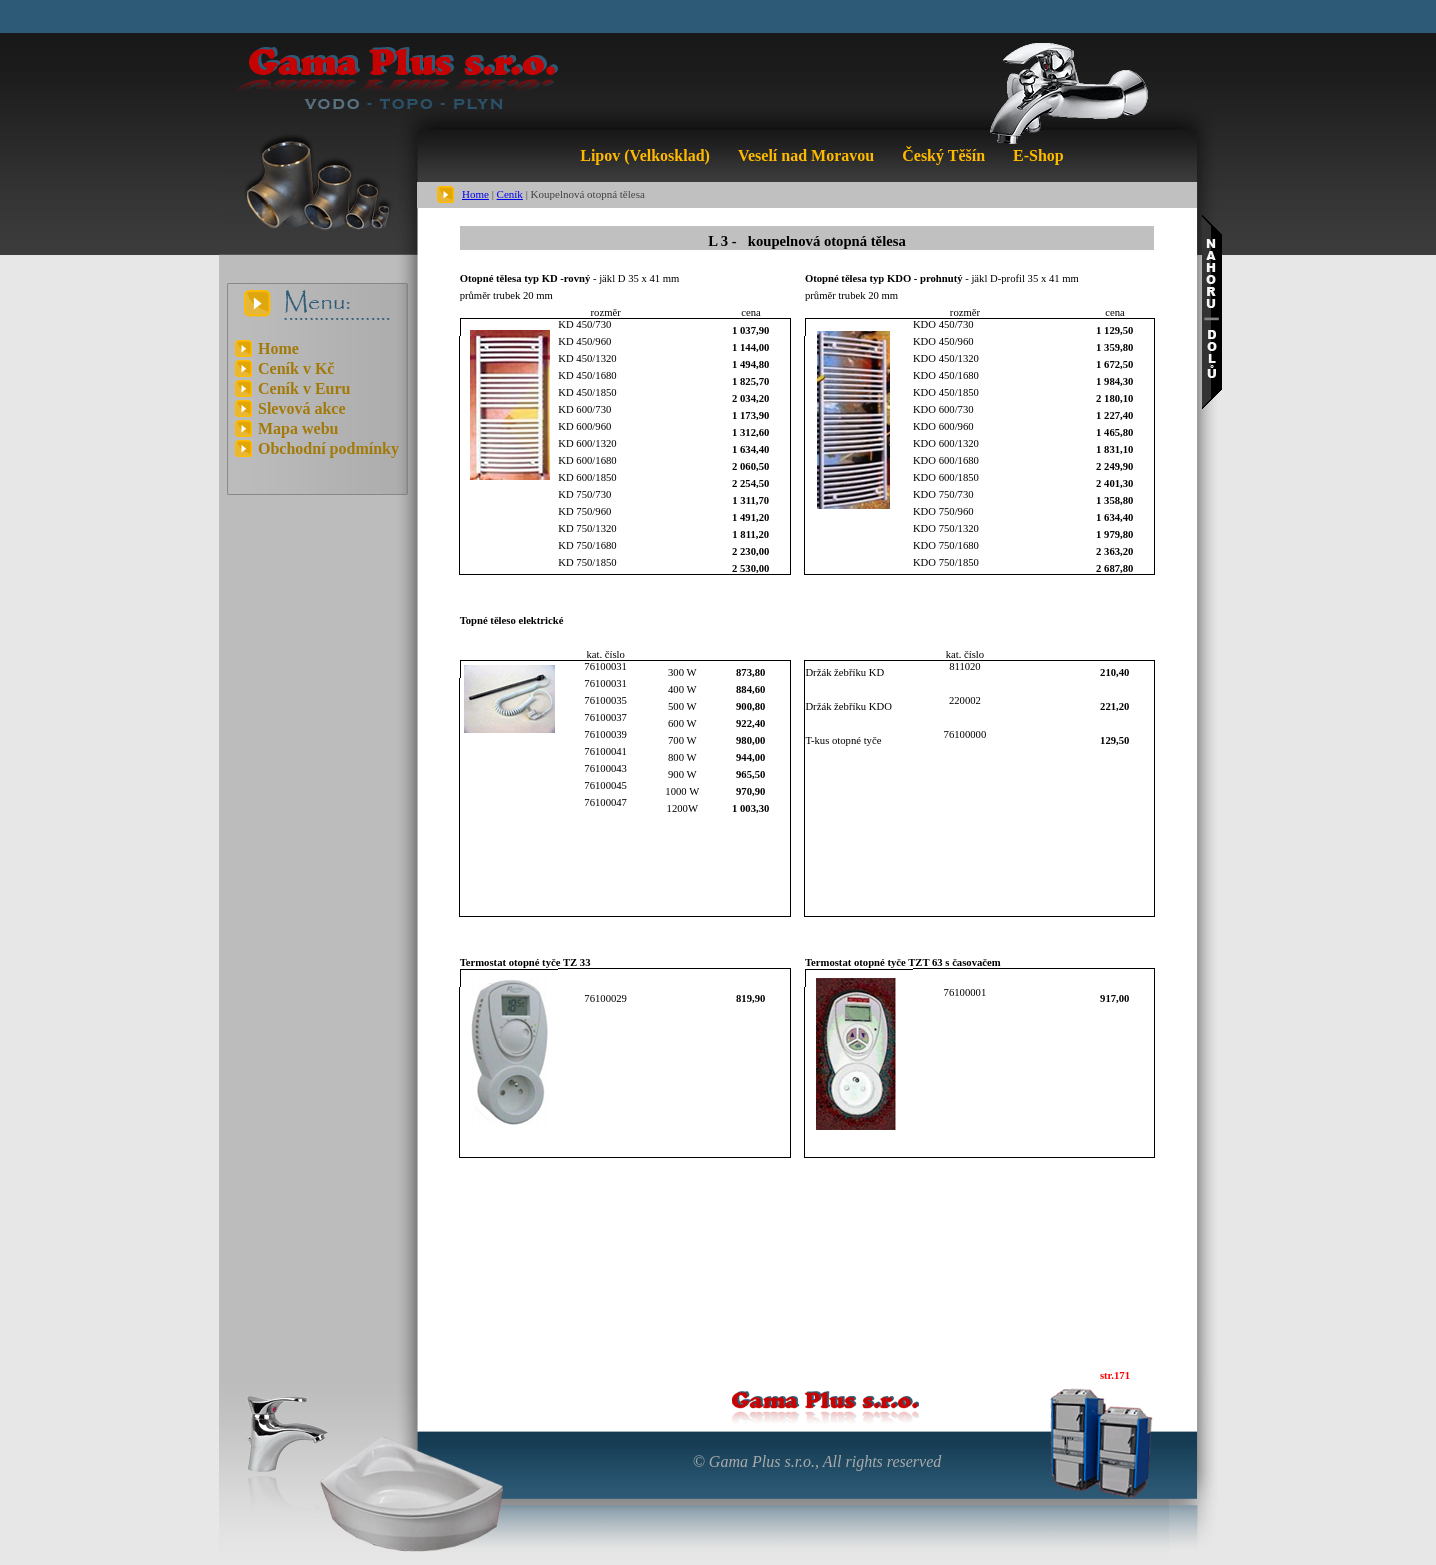 This screenshot has width=1436, height=1565. What do you see at coordinates (475, 194) in the screenshot?
I see `Home` at bounding box center [475, 194].